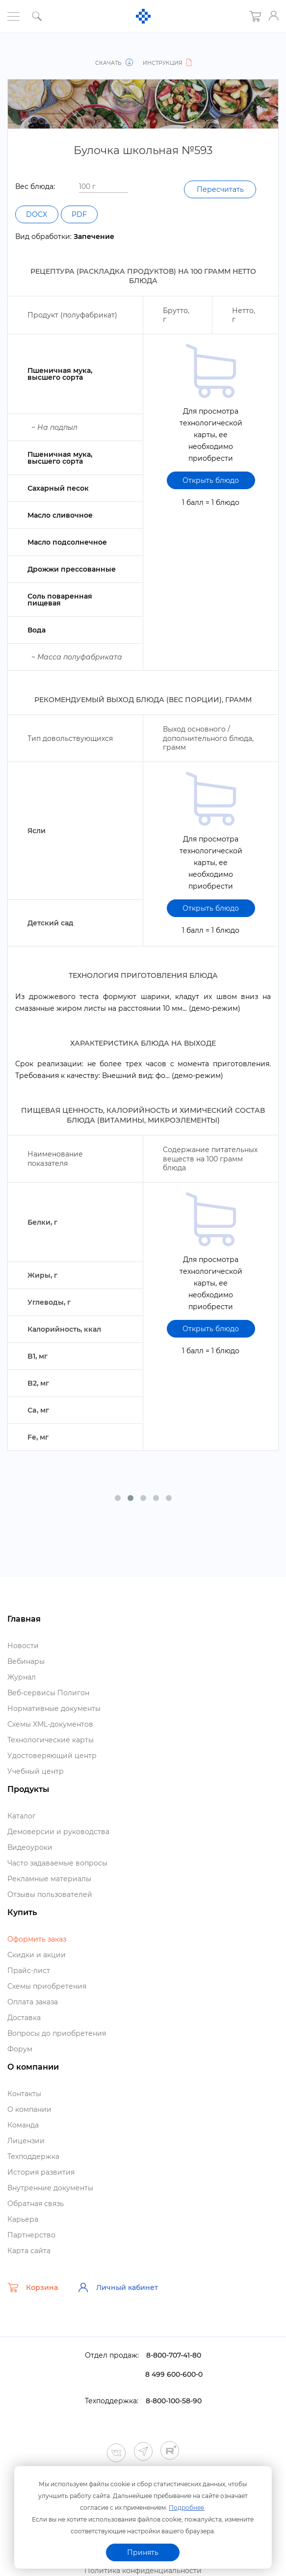 Image resolution: width=286 pixels, height=2576 pixels. I want to click on Партнерство, so click(31, 2235).